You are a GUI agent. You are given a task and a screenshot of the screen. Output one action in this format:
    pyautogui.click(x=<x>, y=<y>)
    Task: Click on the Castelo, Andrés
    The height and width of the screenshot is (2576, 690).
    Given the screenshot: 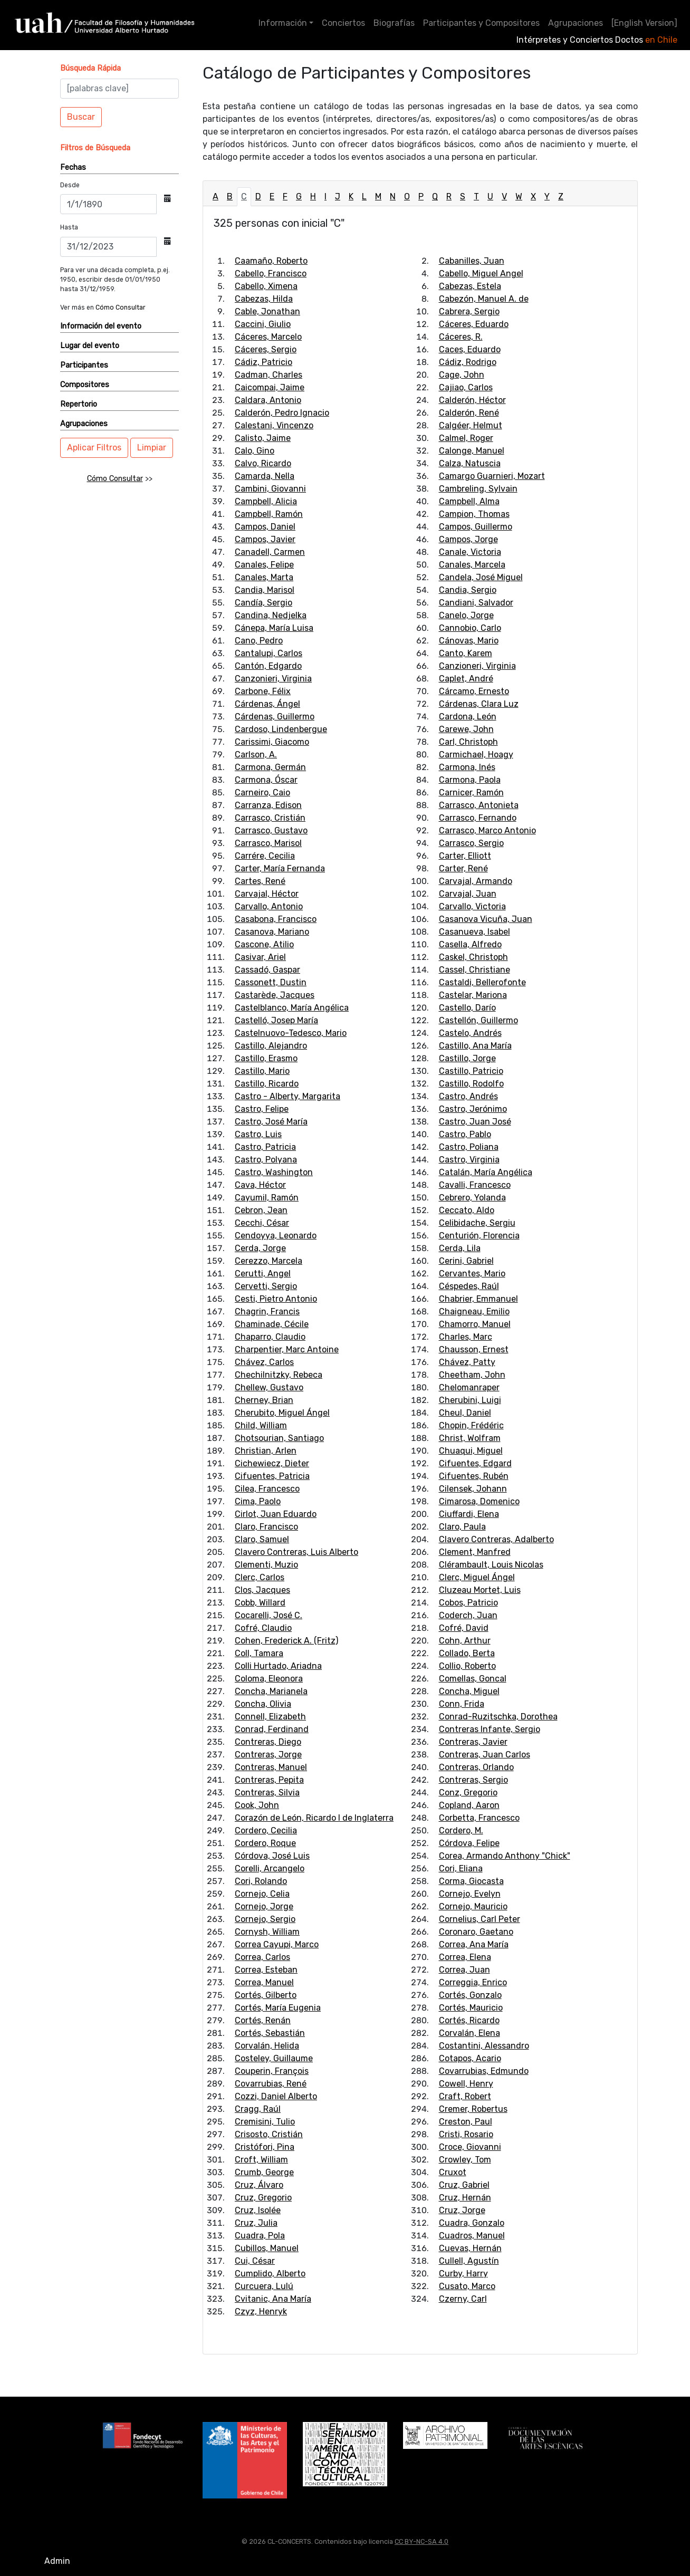 What is the action you would take?
    pyautogui.click(x=470, y=1033)
    